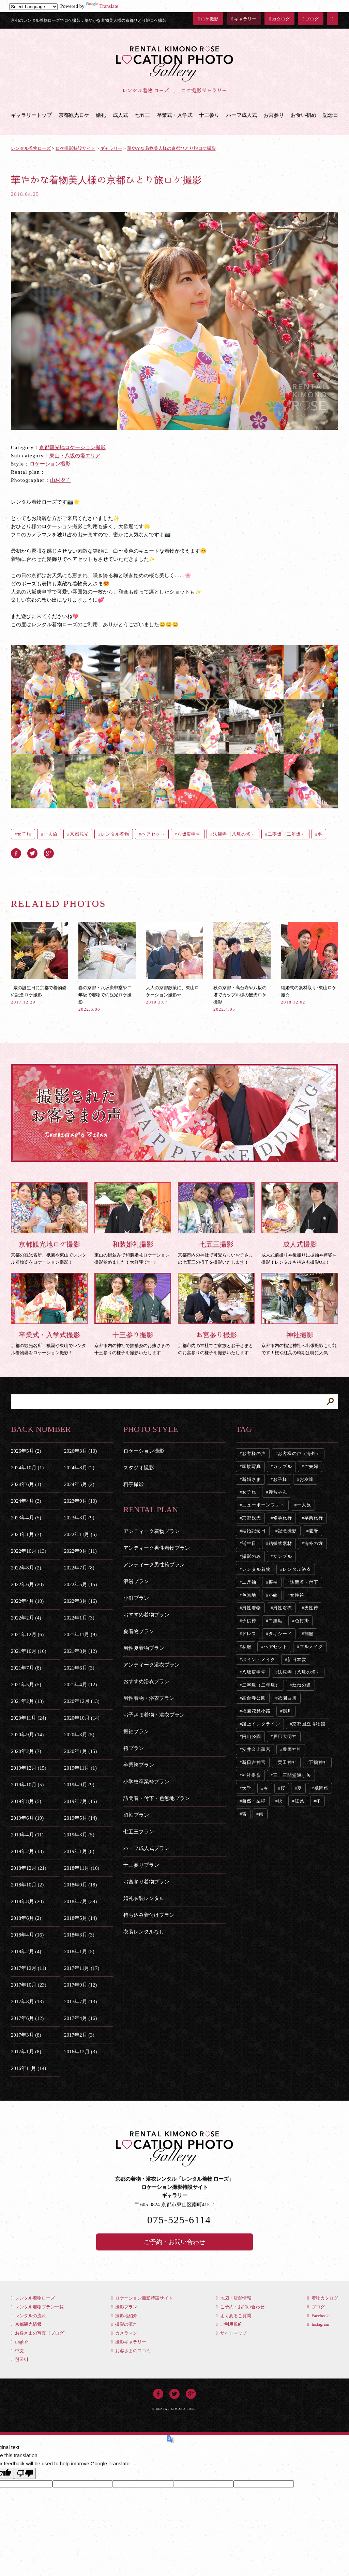 The image size is (349, 2576). What do you see at coordinates (60, 480) in the screenshot?
I see `山村夕子` at bounding box center [60, 480].